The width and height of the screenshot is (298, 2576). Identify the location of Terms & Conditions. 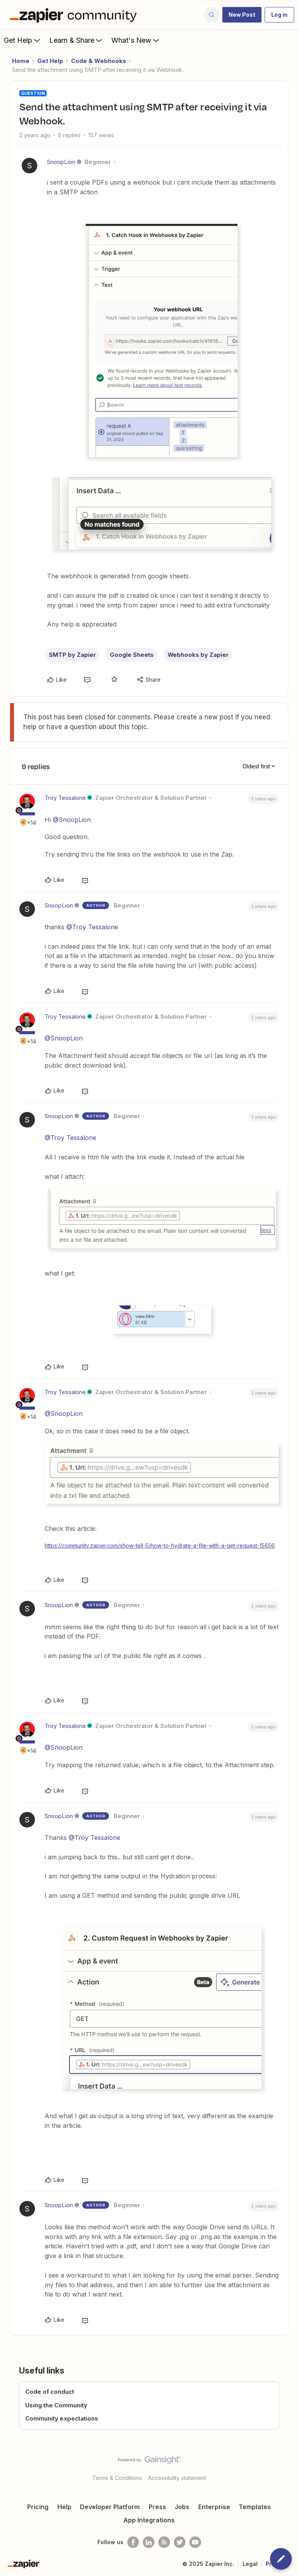
(117, 2478).